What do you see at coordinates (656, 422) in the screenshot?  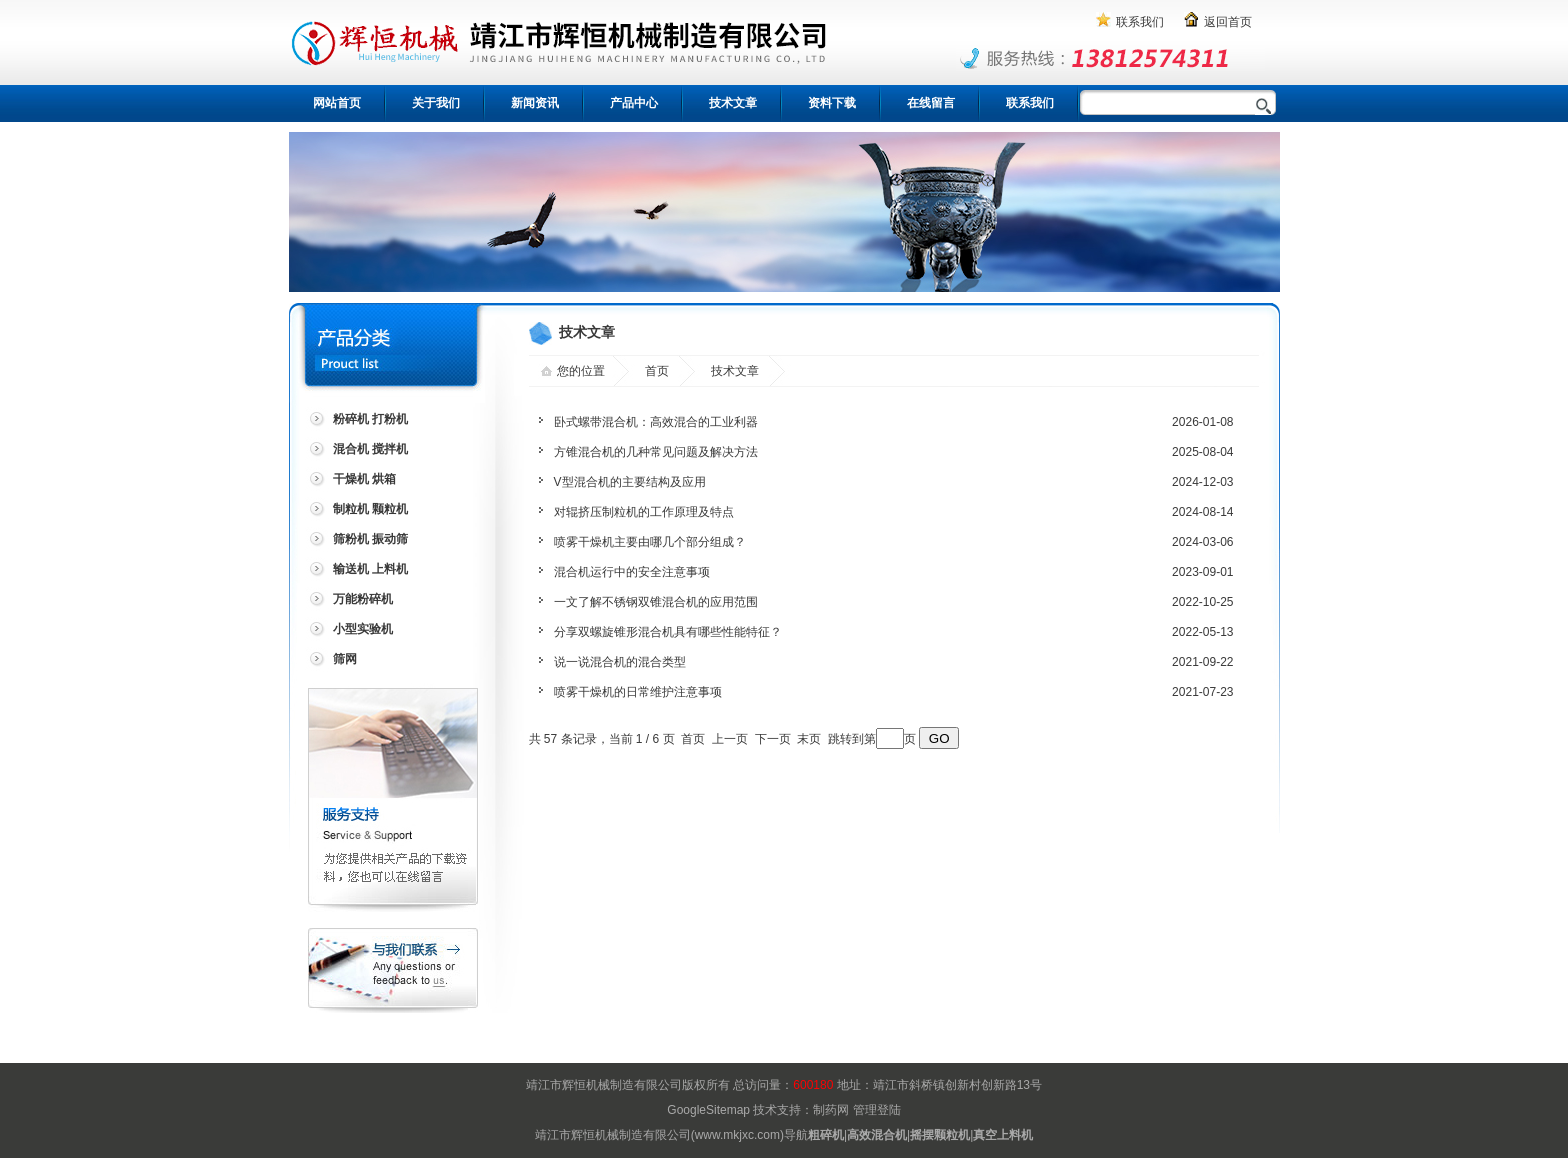 I see `卧式螺带混合机：高效混合的工业利器` at bounding box center [656, 422].